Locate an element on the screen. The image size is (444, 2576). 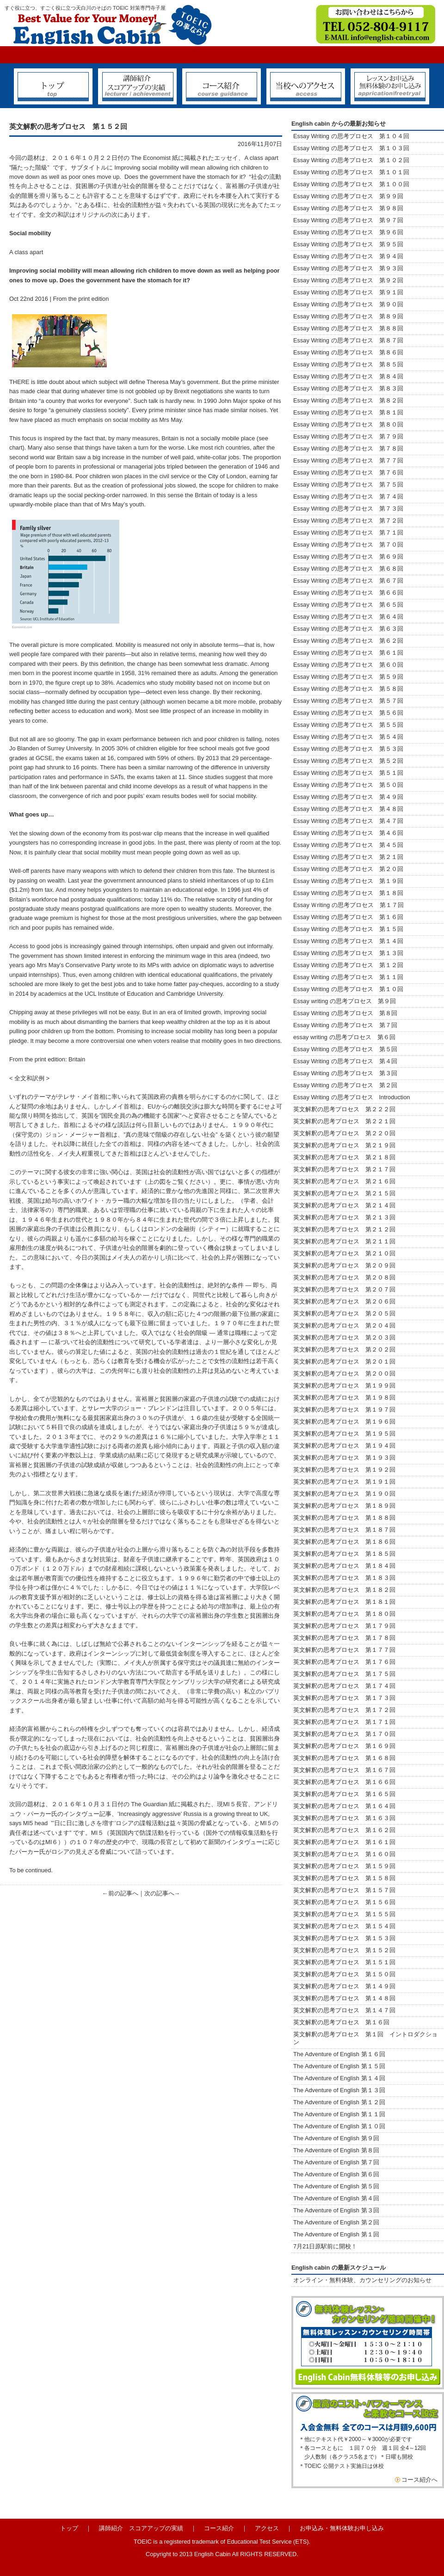
Essay Writing の思考プロセス 第７３回 is located at coordinates (348, 508).